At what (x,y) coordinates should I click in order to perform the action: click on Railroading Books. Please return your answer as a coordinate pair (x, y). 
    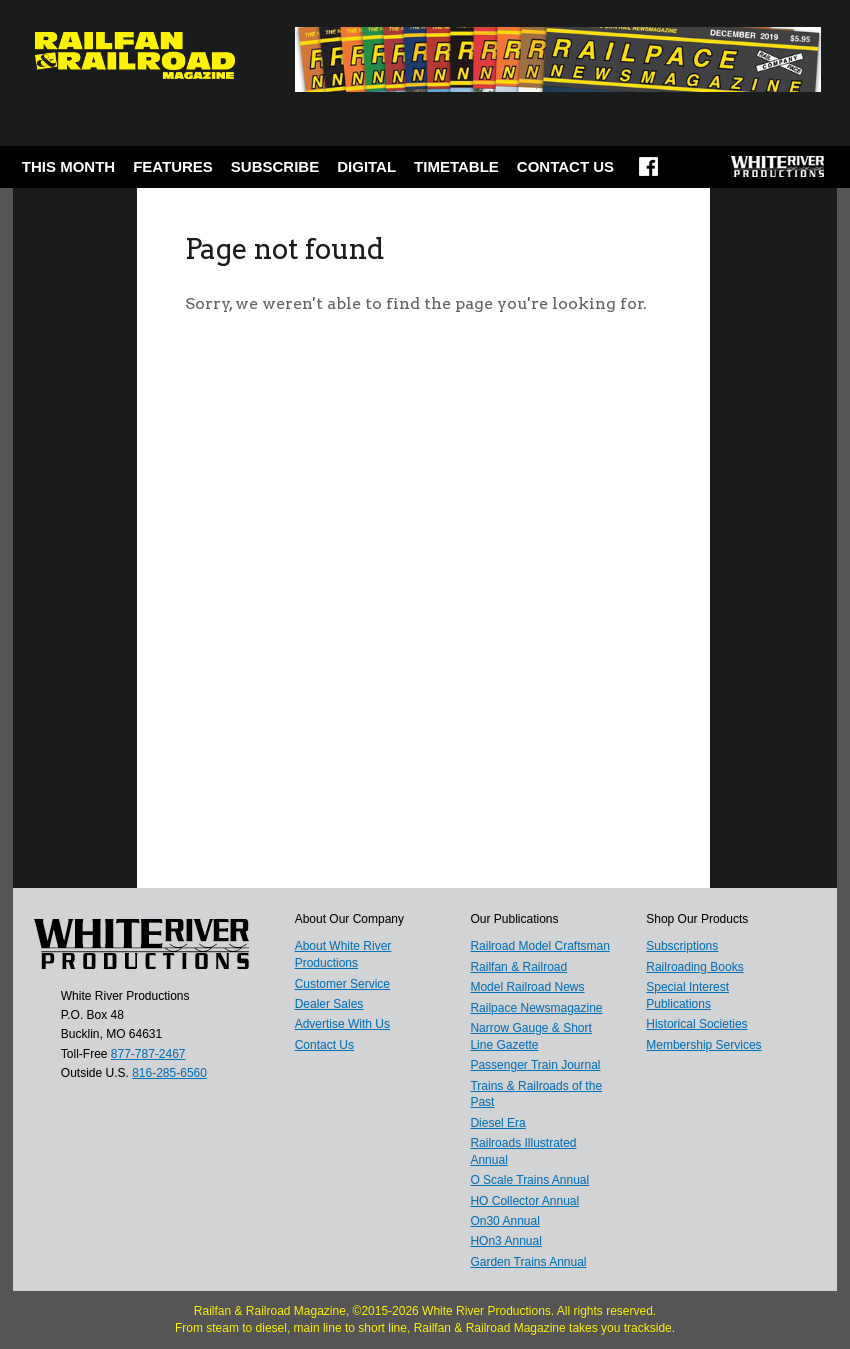
    Looking at the image, I should click on (694, 967).